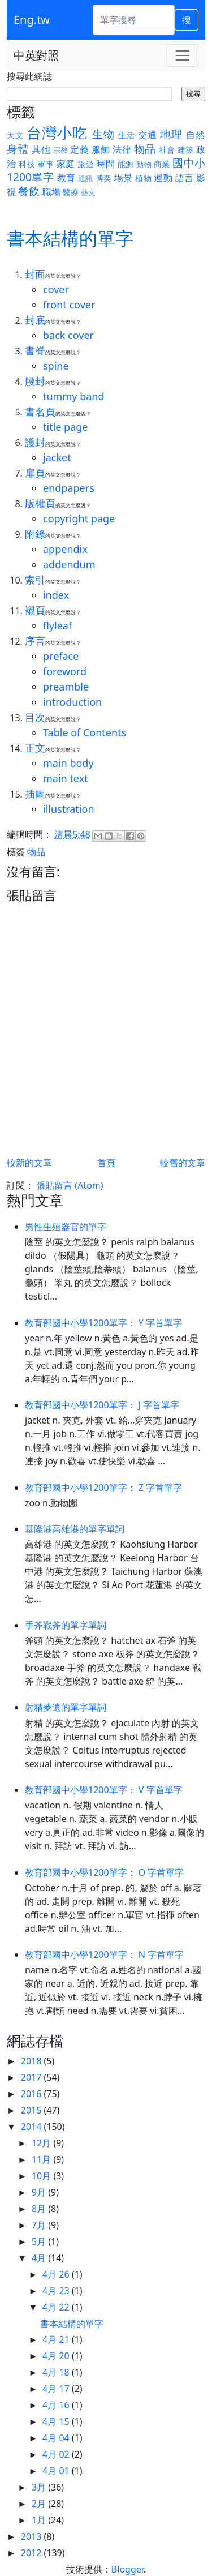 The height and width of the screenshot is (2576, 212). What do you see at coordinates (84, 732) in the screenshot?
I see `Table of Contents` at bounding box center [84, 732].